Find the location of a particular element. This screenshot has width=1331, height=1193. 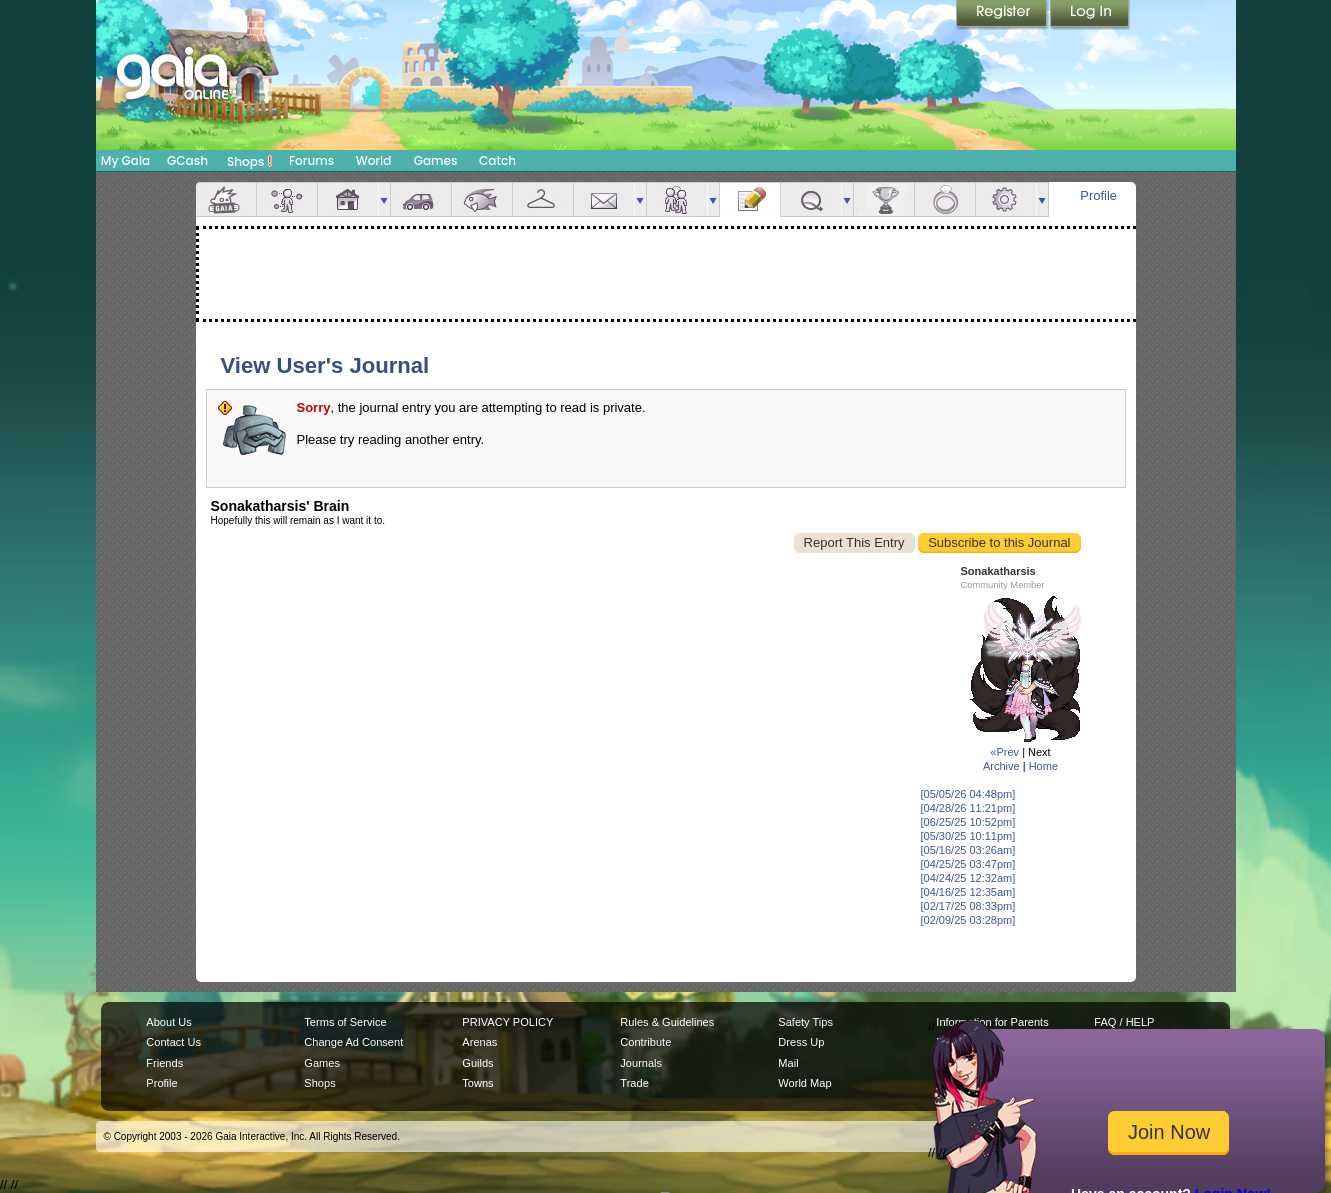

Change Ad Consent is located at coordinates (353, 1042).